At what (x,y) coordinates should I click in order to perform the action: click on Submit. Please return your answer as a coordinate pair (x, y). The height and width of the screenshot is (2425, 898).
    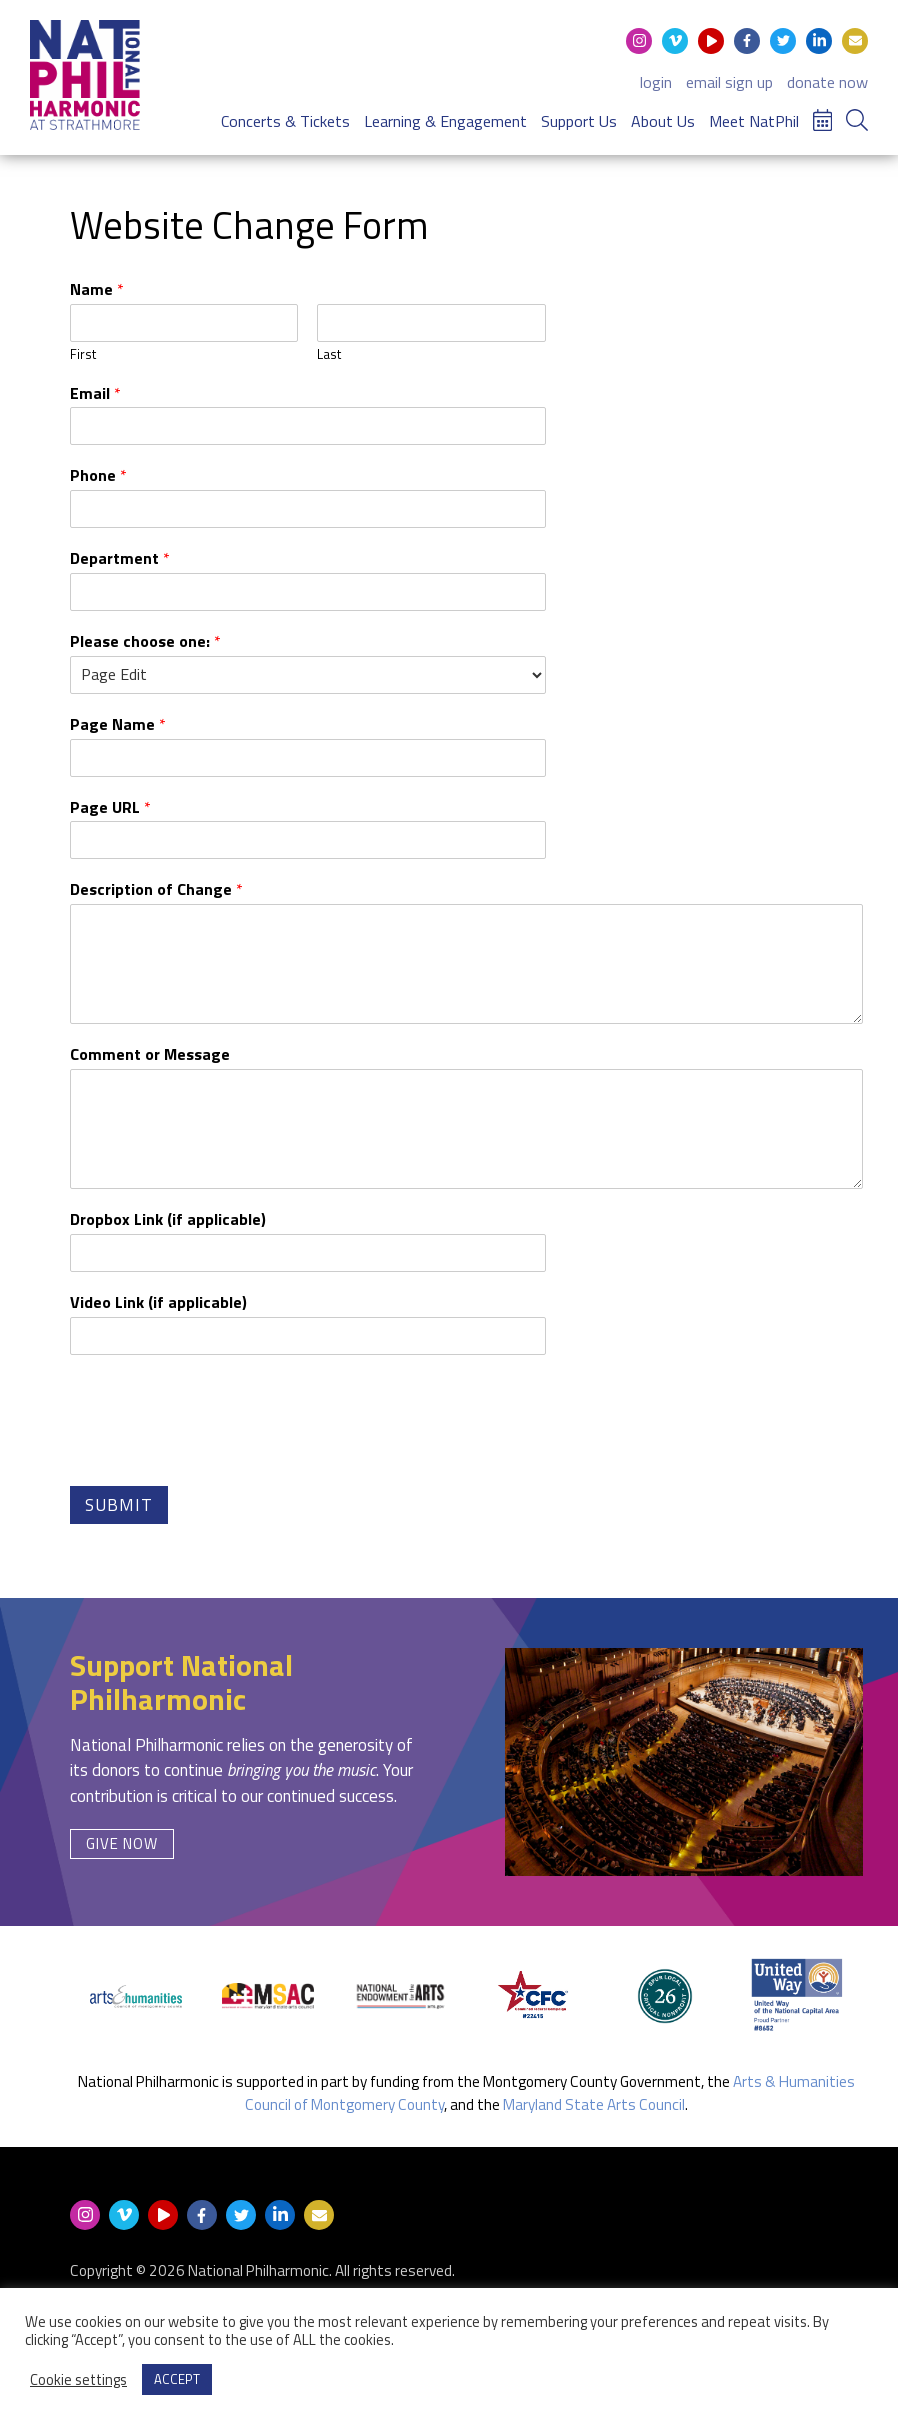
    Looking at the image, I should click on (119, 1505).